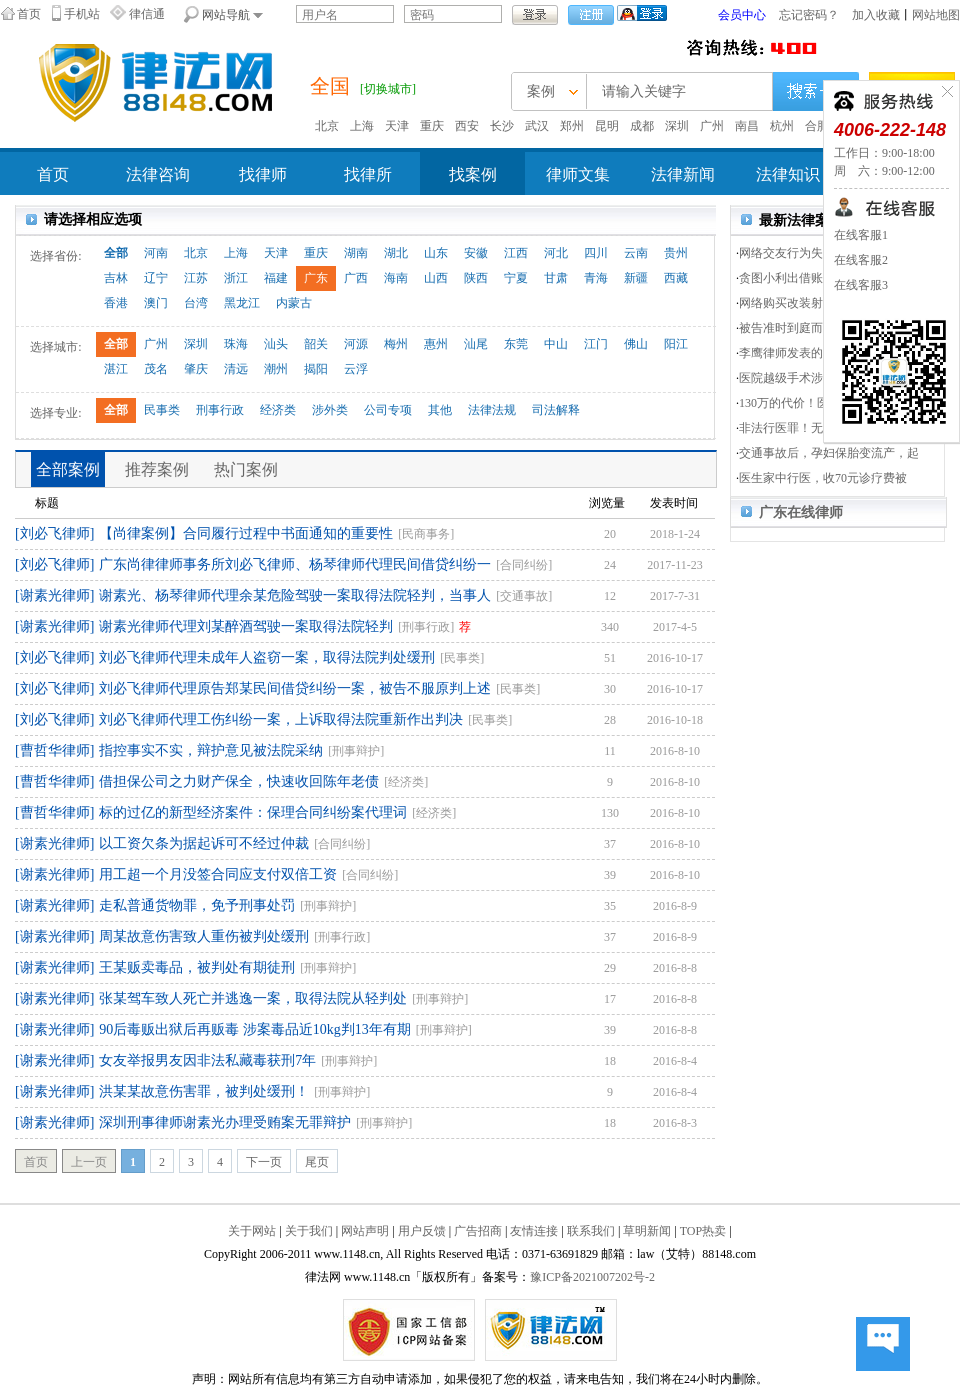 The image size is (960, 1388). Describe the element at coordinates (396, 253) in the screenshot. I see `湖北` at that location.